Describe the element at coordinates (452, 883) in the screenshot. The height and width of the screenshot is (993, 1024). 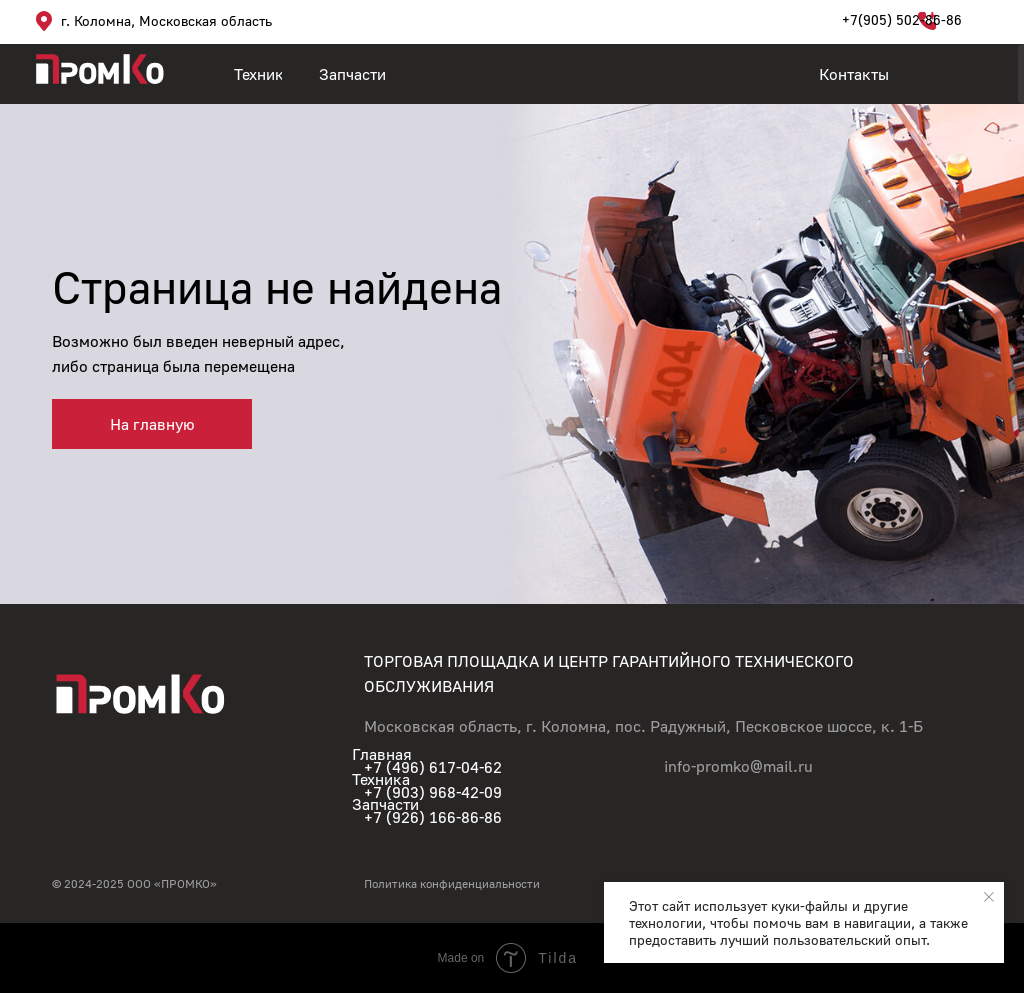
I see `Политика конфиденциальности` at that location.